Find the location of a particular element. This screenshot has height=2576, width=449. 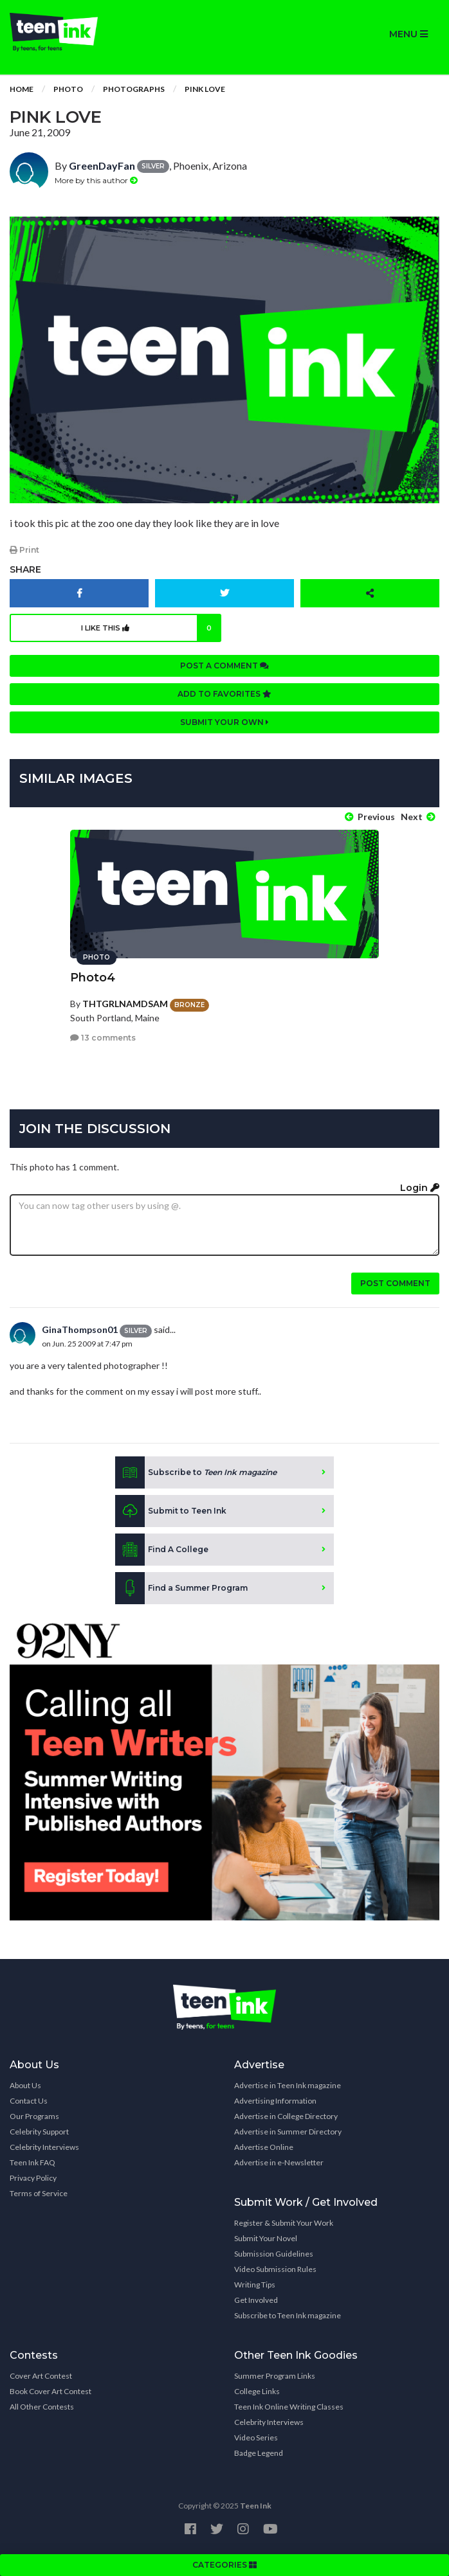

Submit your own is located at coordinates (224, 722).